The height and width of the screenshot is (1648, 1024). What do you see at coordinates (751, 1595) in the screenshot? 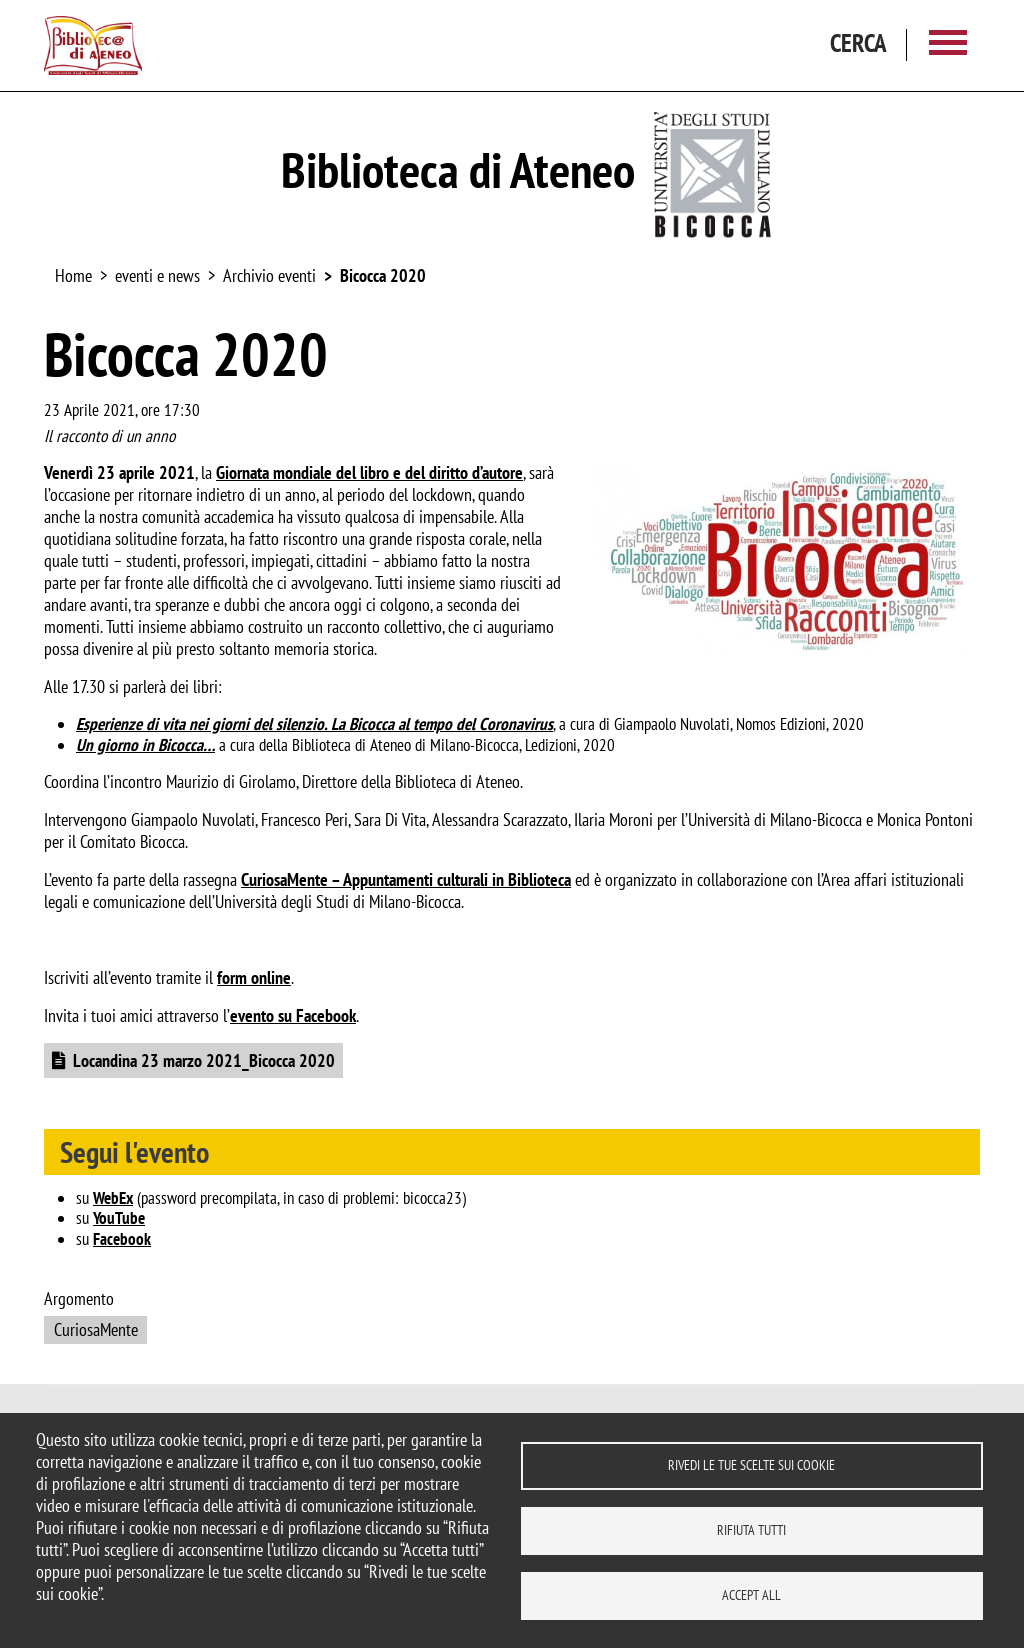
I see `Accept all` at bounding box center [751, 1595].